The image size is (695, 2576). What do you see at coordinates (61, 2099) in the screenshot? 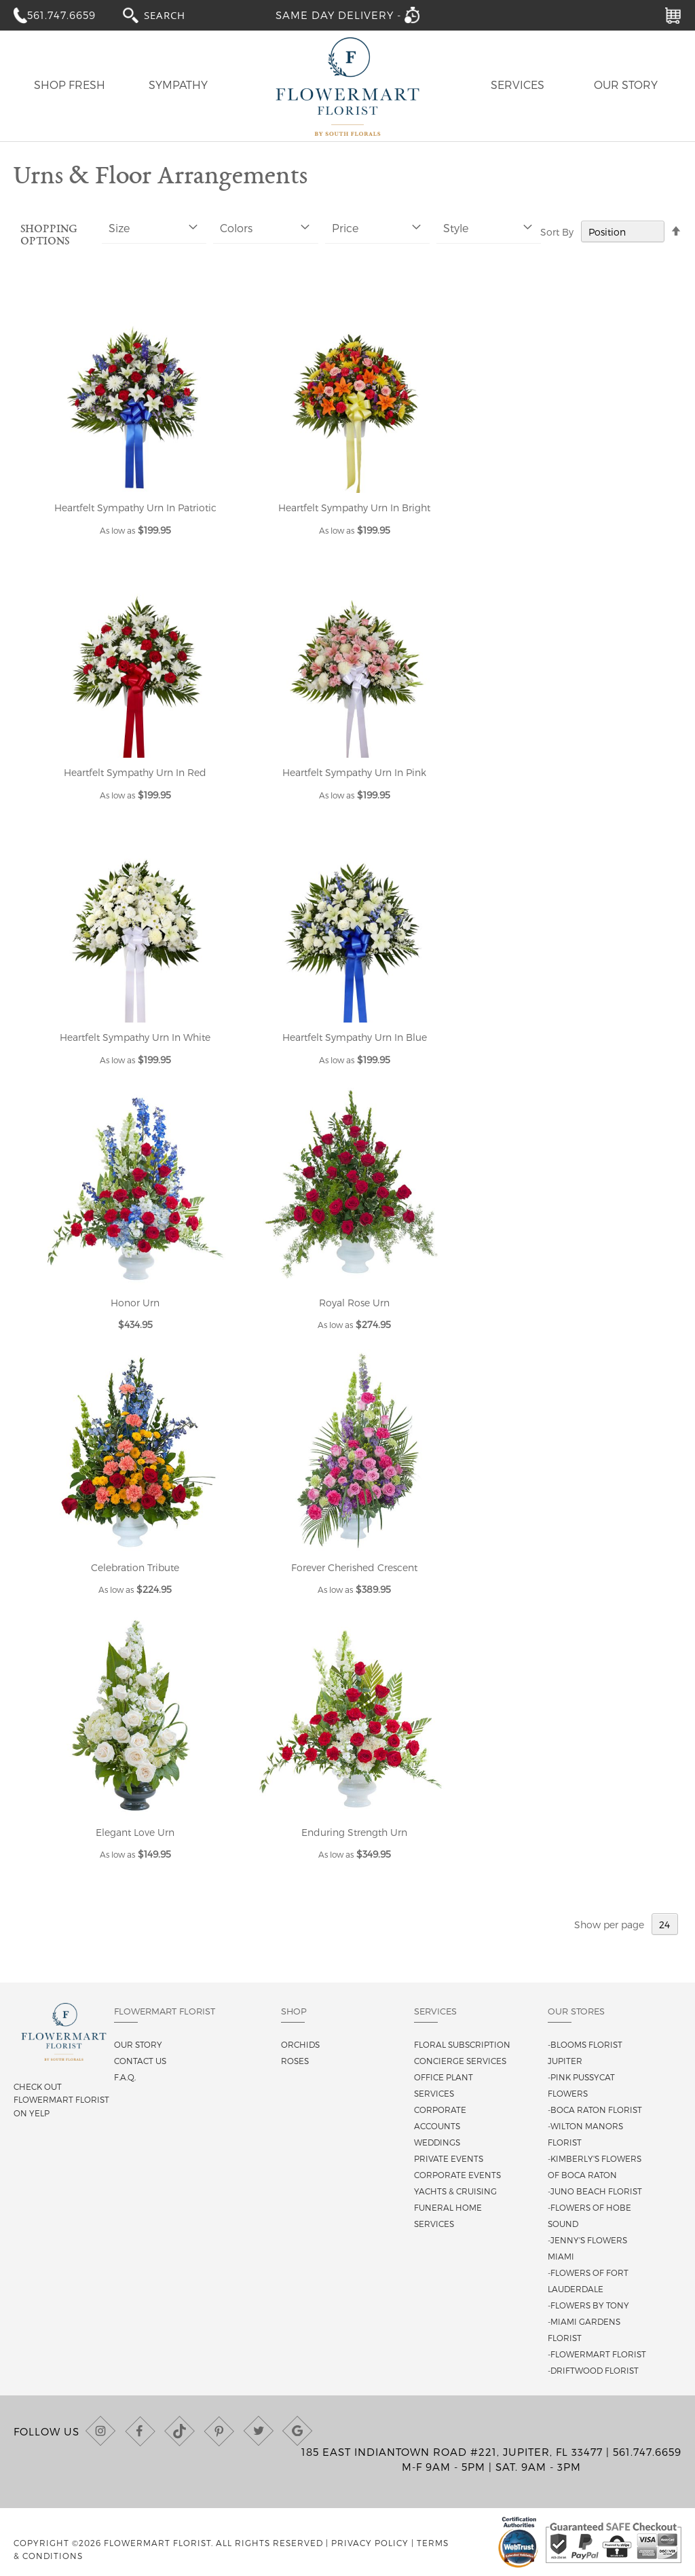
I see `Check out Flowermart Florist on Yelp` at bounding box center [61, 2099].